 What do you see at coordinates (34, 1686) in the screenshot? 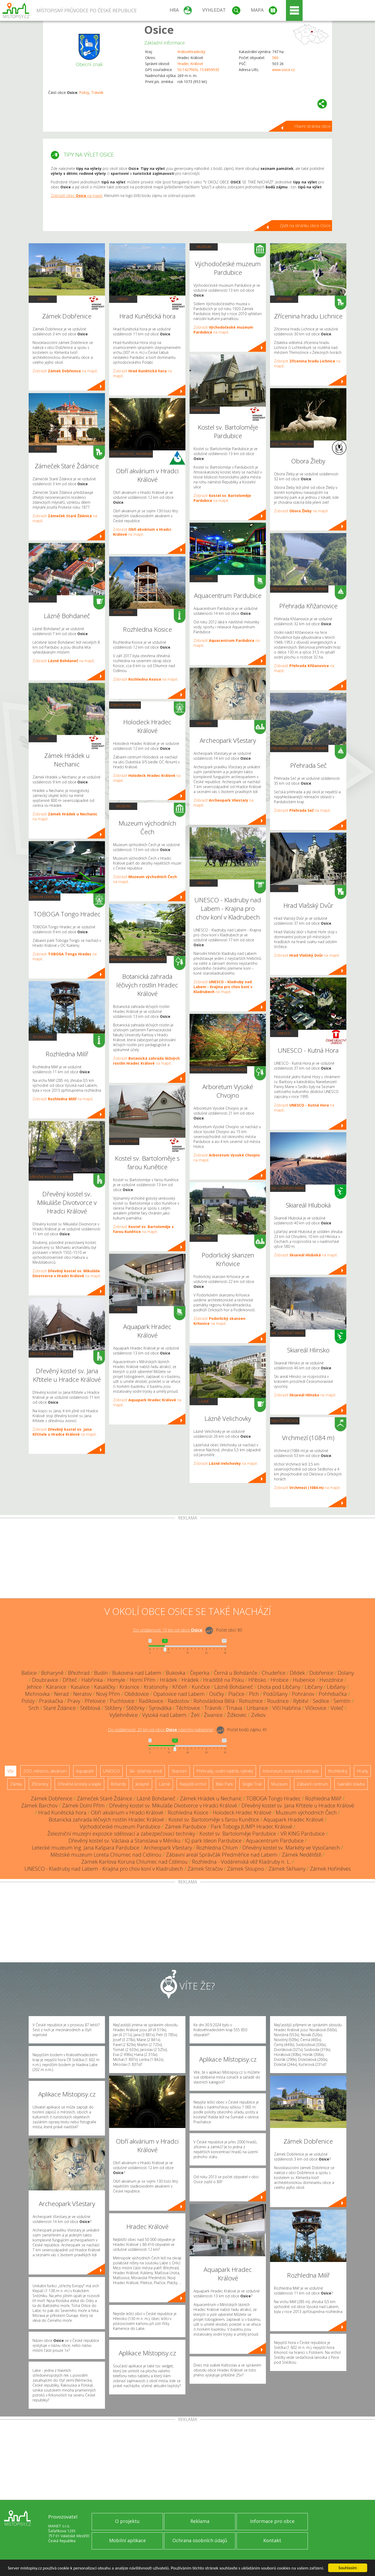
I see `Jehlice` at bounding box center [34, 1686].